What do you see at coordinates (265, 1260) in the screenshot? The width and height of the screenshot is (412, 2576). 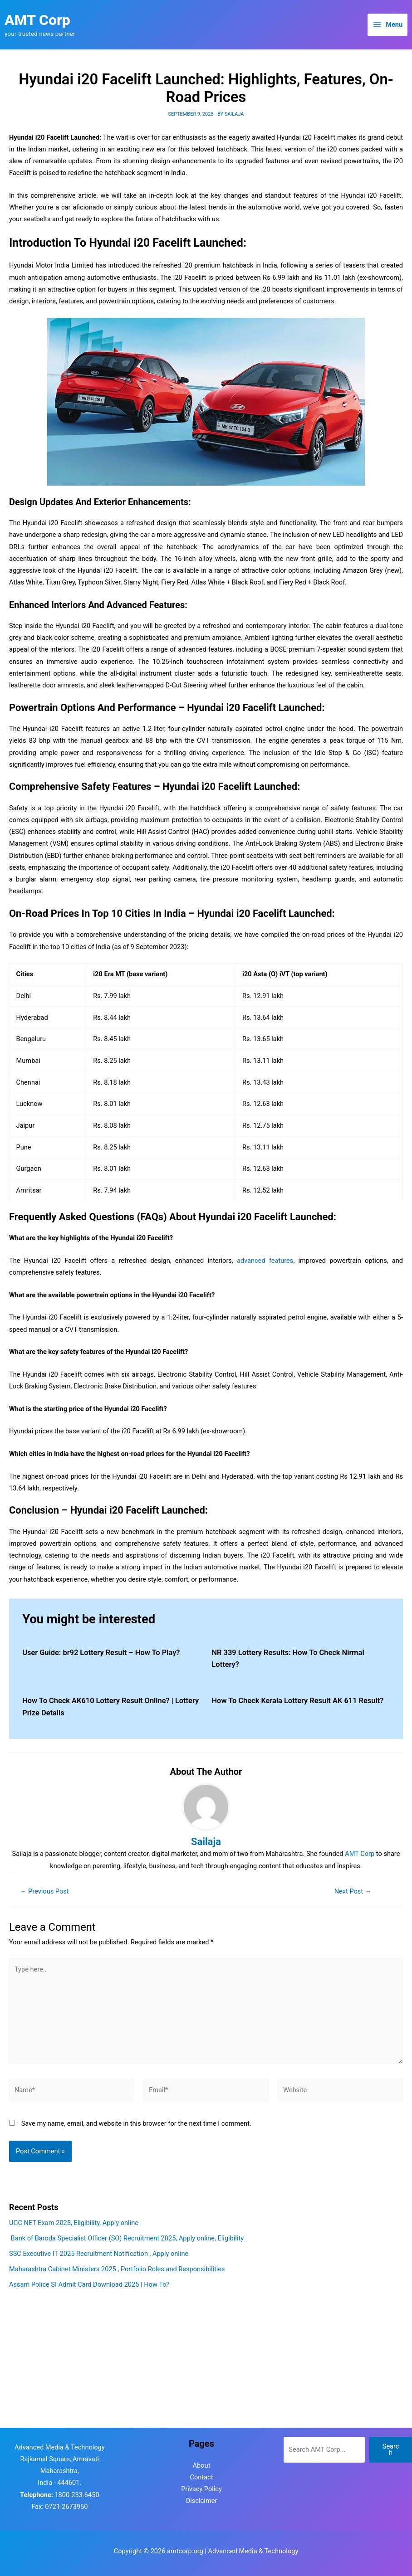 I see `advanced features` at bounding box center [265, 1260].